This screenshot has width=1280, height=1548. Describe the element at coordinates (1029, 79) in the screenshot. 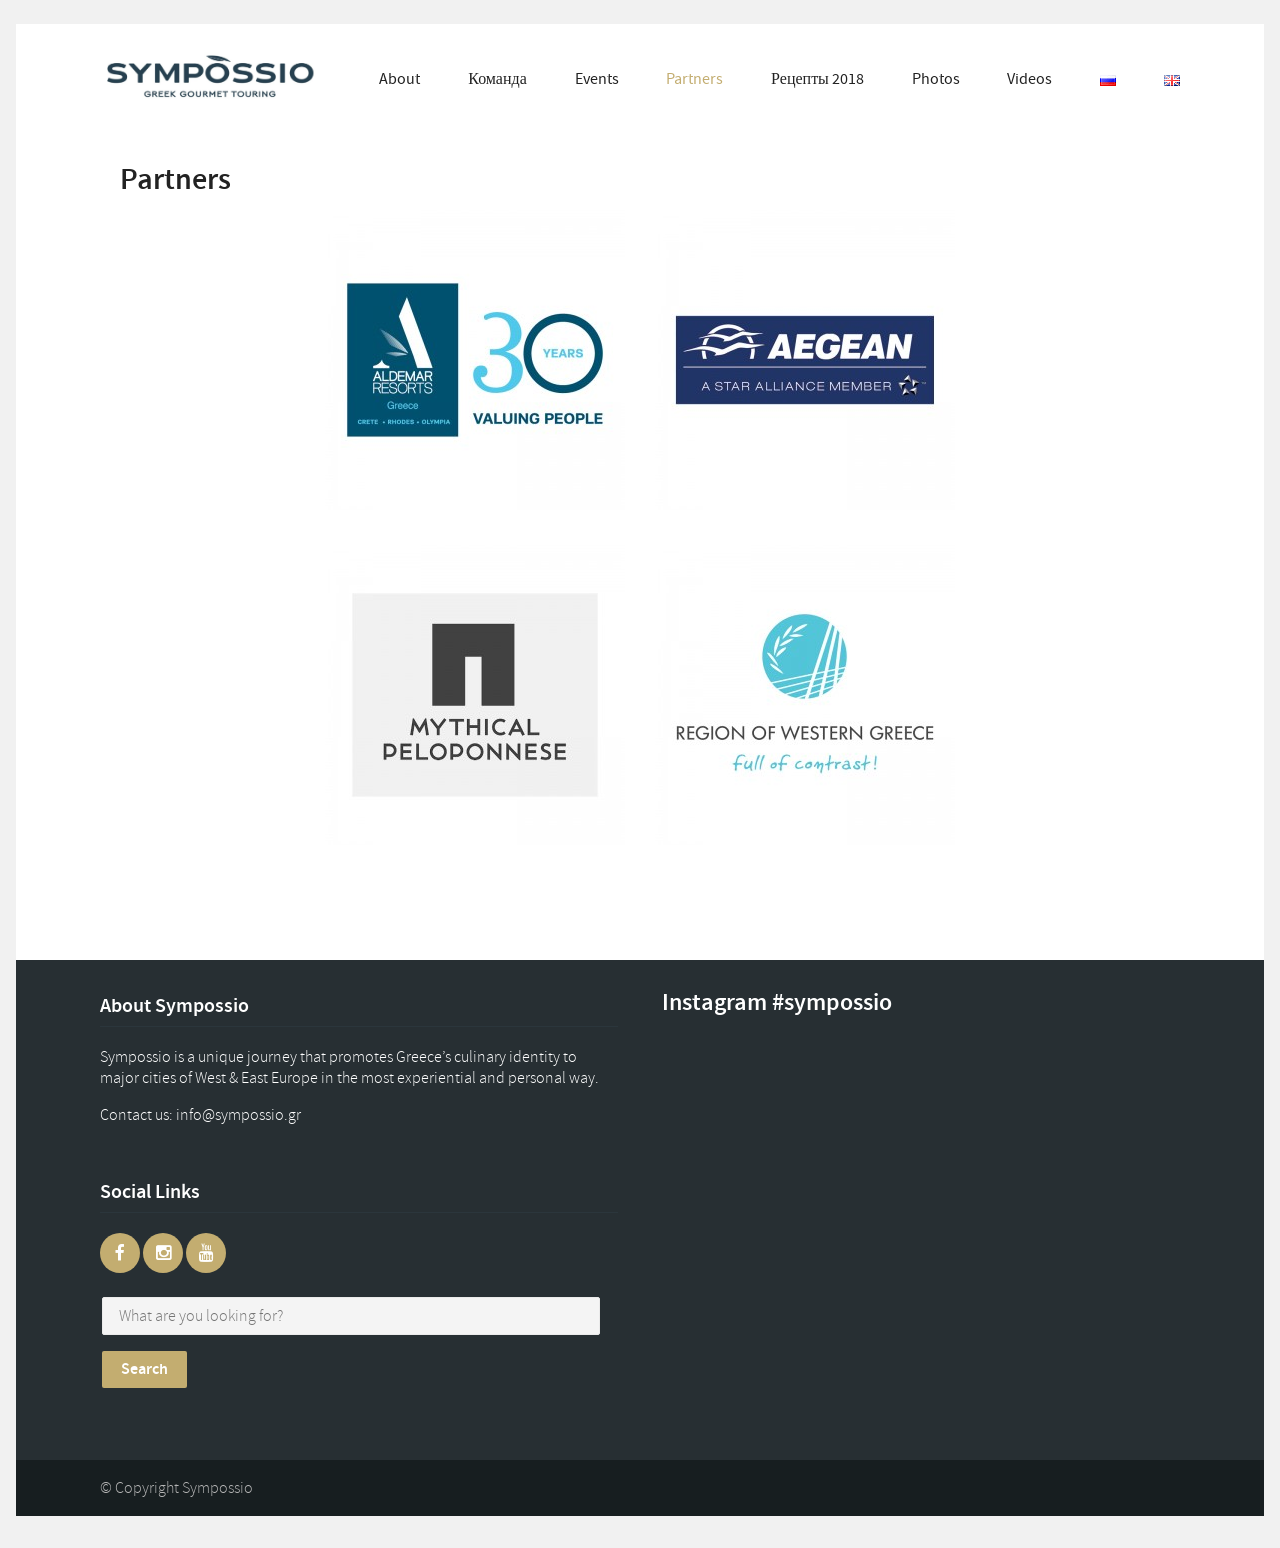

I see `Videos` at that location.